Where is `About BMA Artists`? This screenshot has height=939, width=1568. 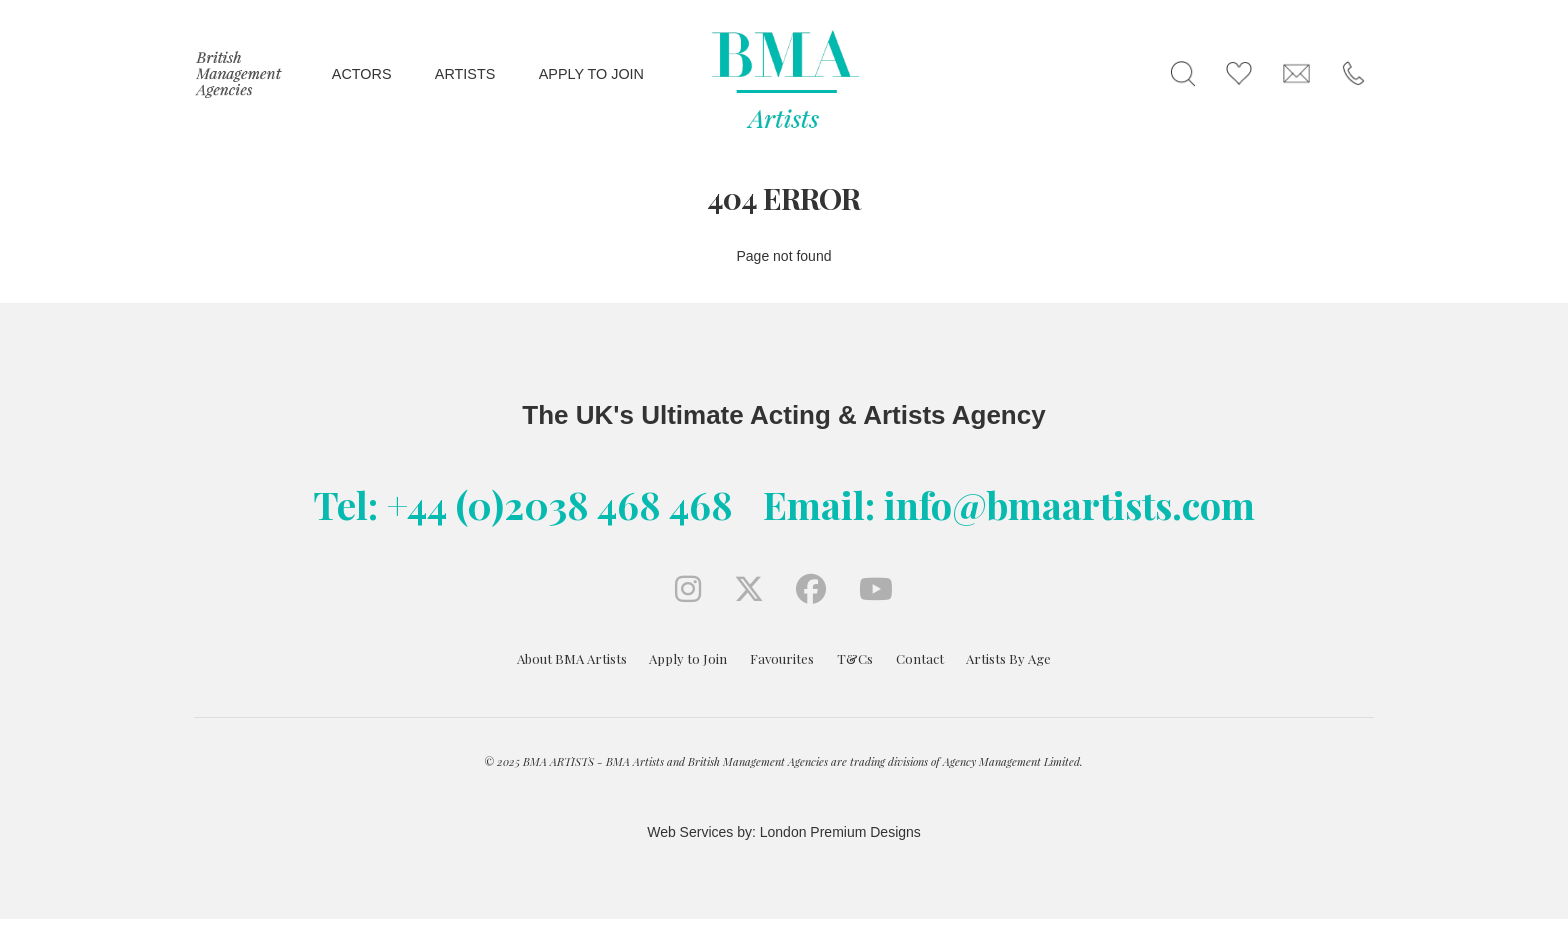 About BMA Artists is located at coordinates (572, 658).